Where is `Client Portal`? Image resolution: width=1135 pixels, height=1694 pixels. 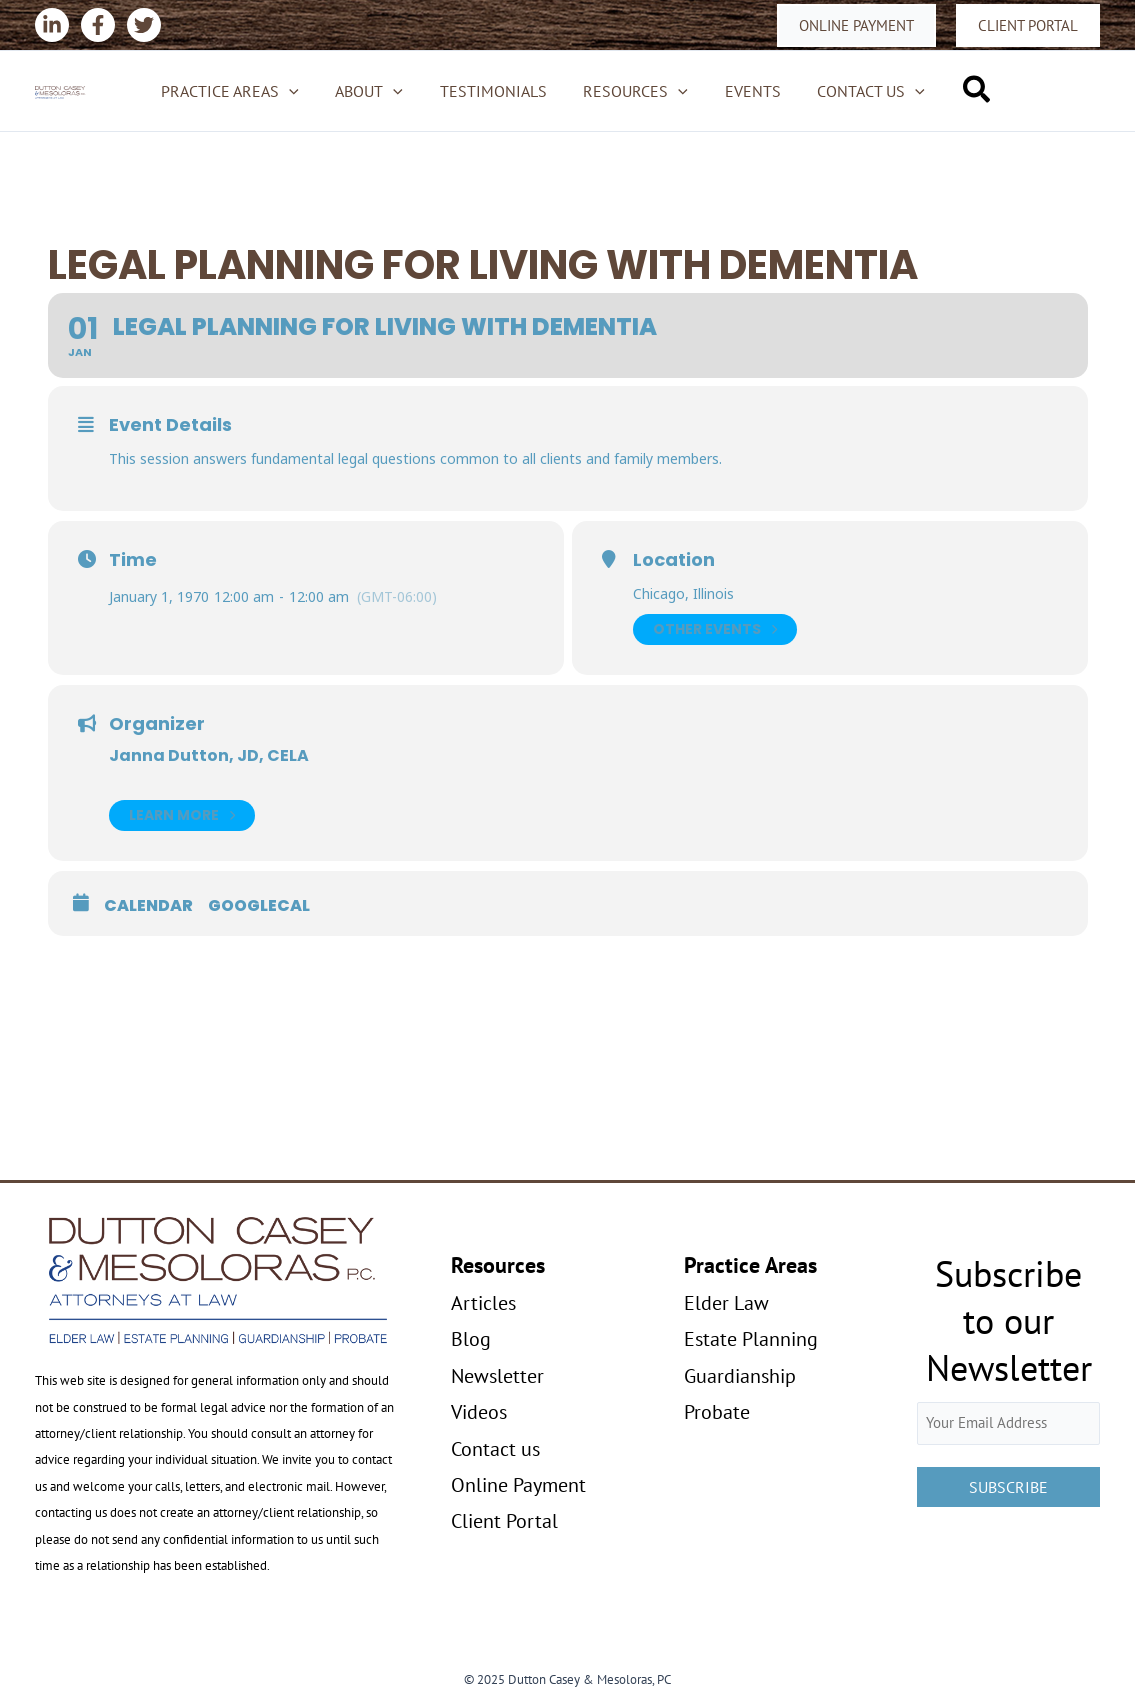
Client Portal is located at coordinates (504, 1521).